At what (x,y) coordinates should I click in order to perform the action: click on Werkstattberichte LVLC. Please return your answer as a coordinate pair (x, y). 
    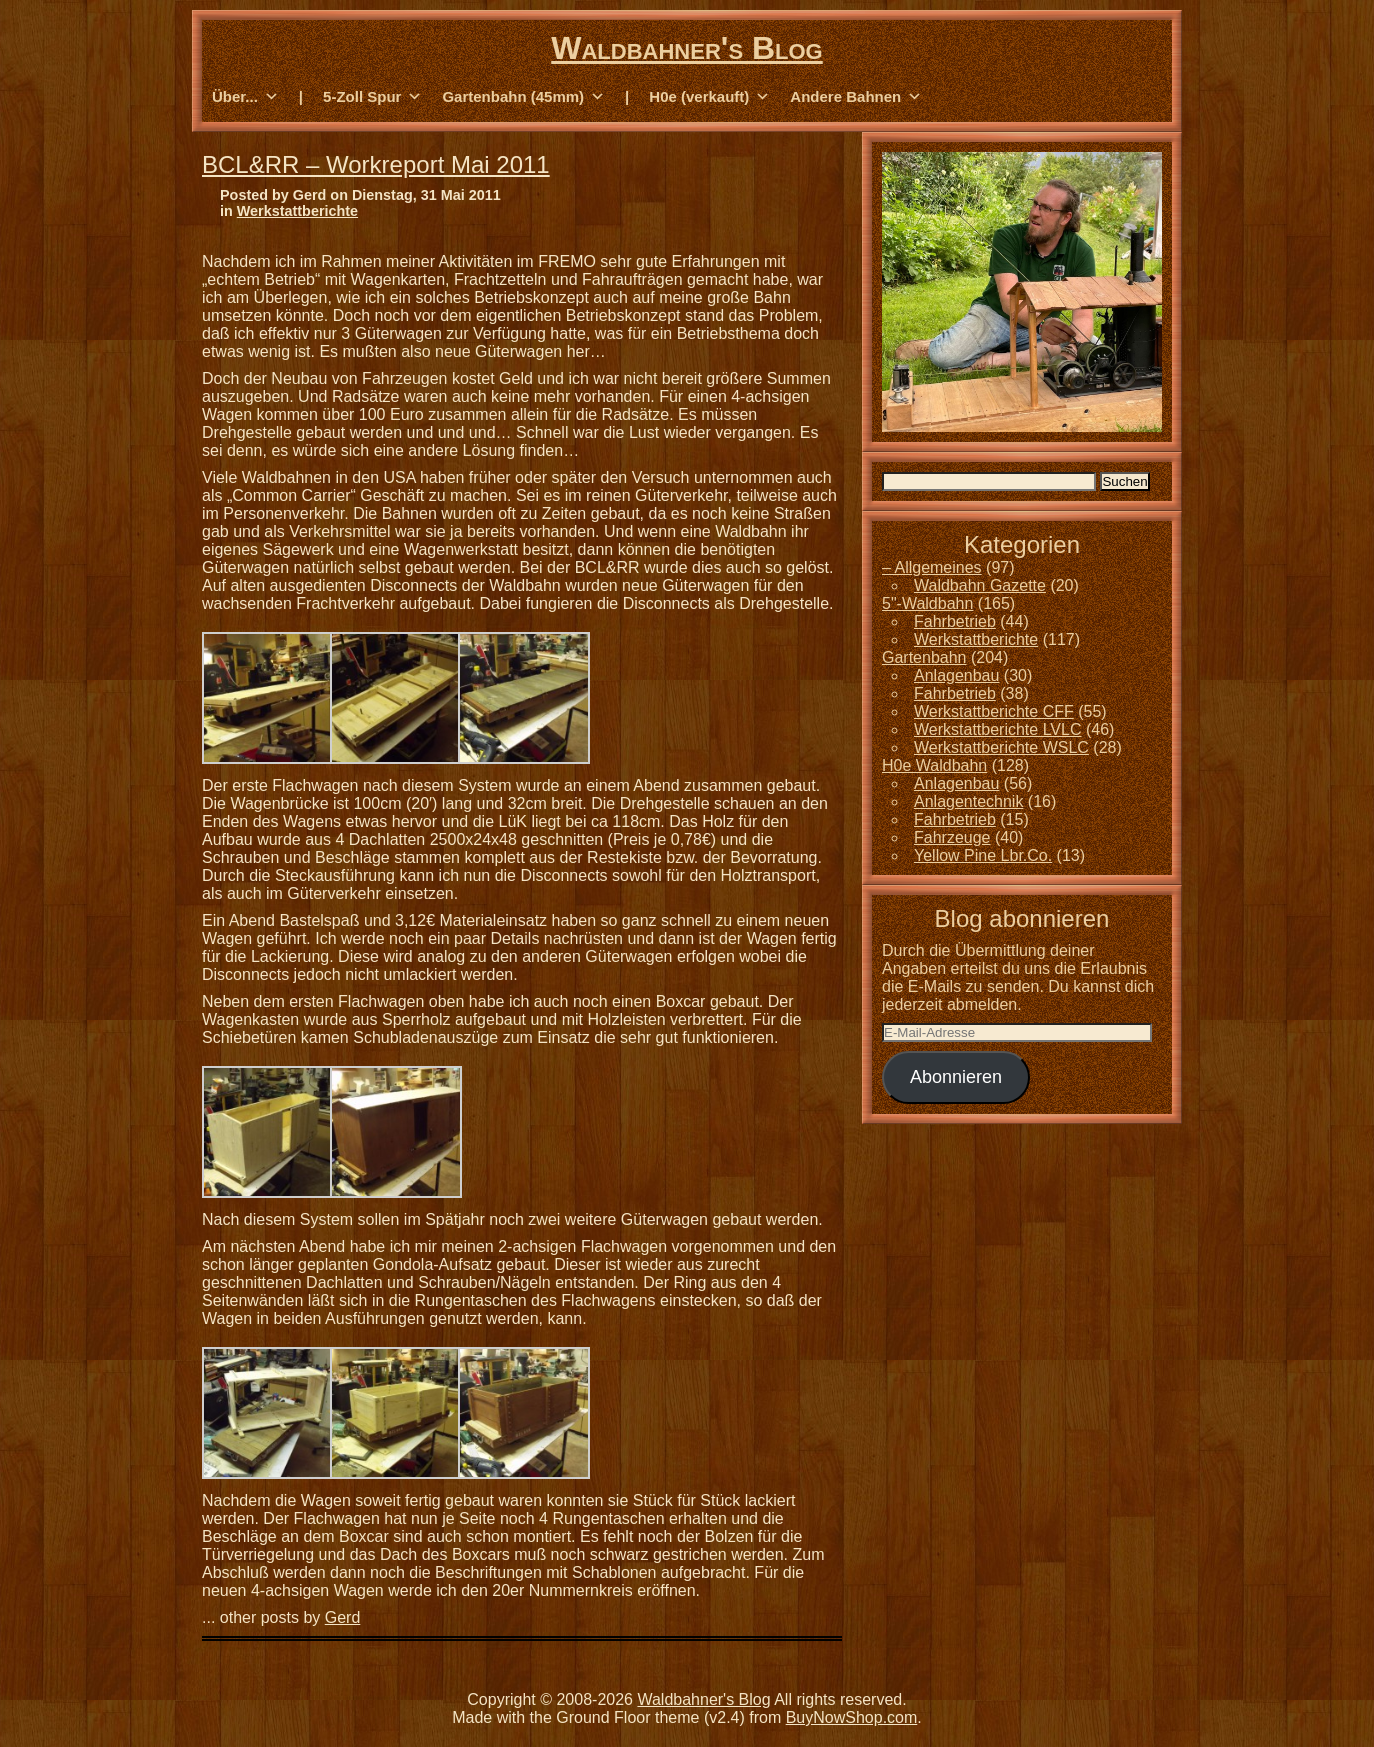
    Looking at the image, I should click on (997, 729).